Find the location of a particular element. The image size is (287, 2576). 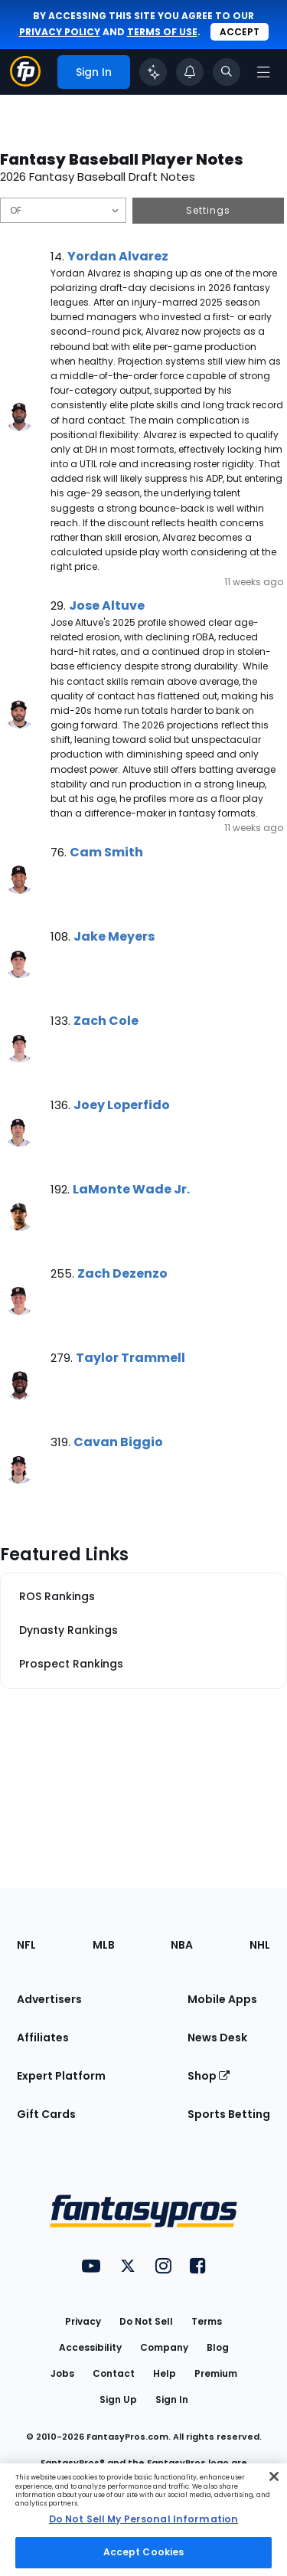

[View your notifications] is located at coordinates (190, 72).